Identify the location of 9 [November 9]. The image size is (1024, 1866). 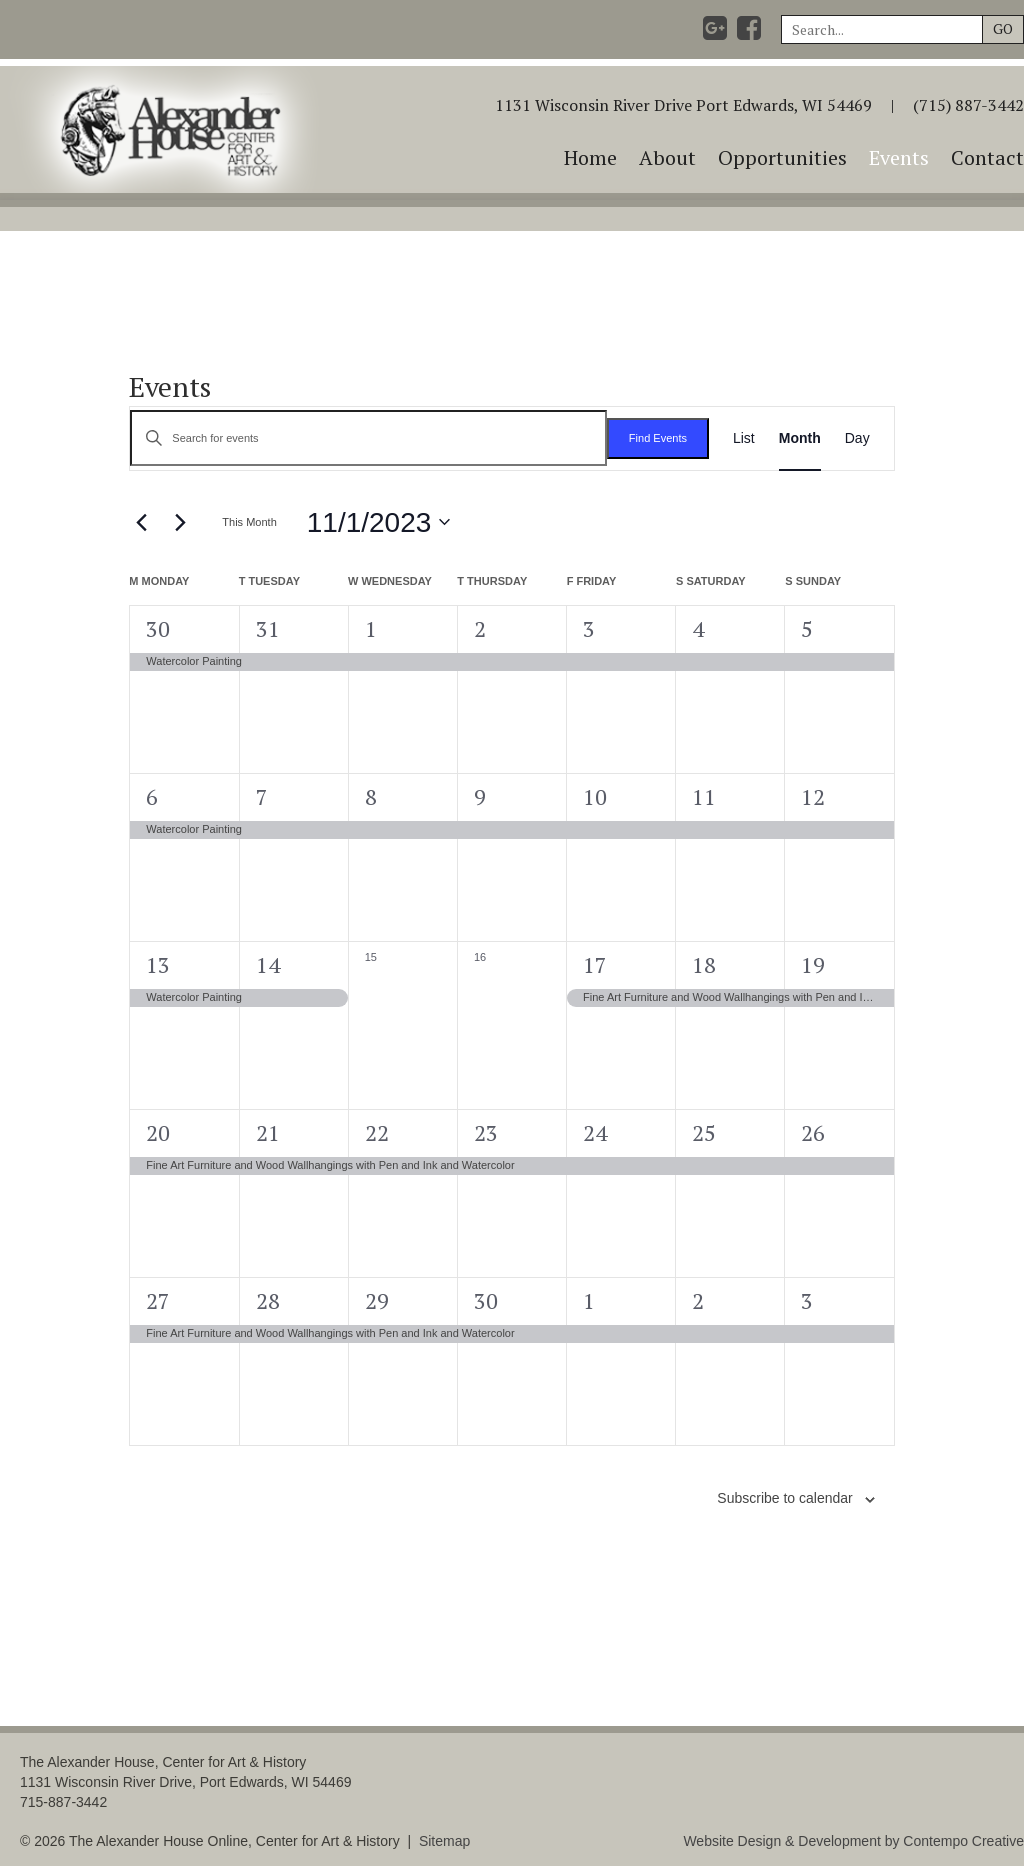
(480, 796).